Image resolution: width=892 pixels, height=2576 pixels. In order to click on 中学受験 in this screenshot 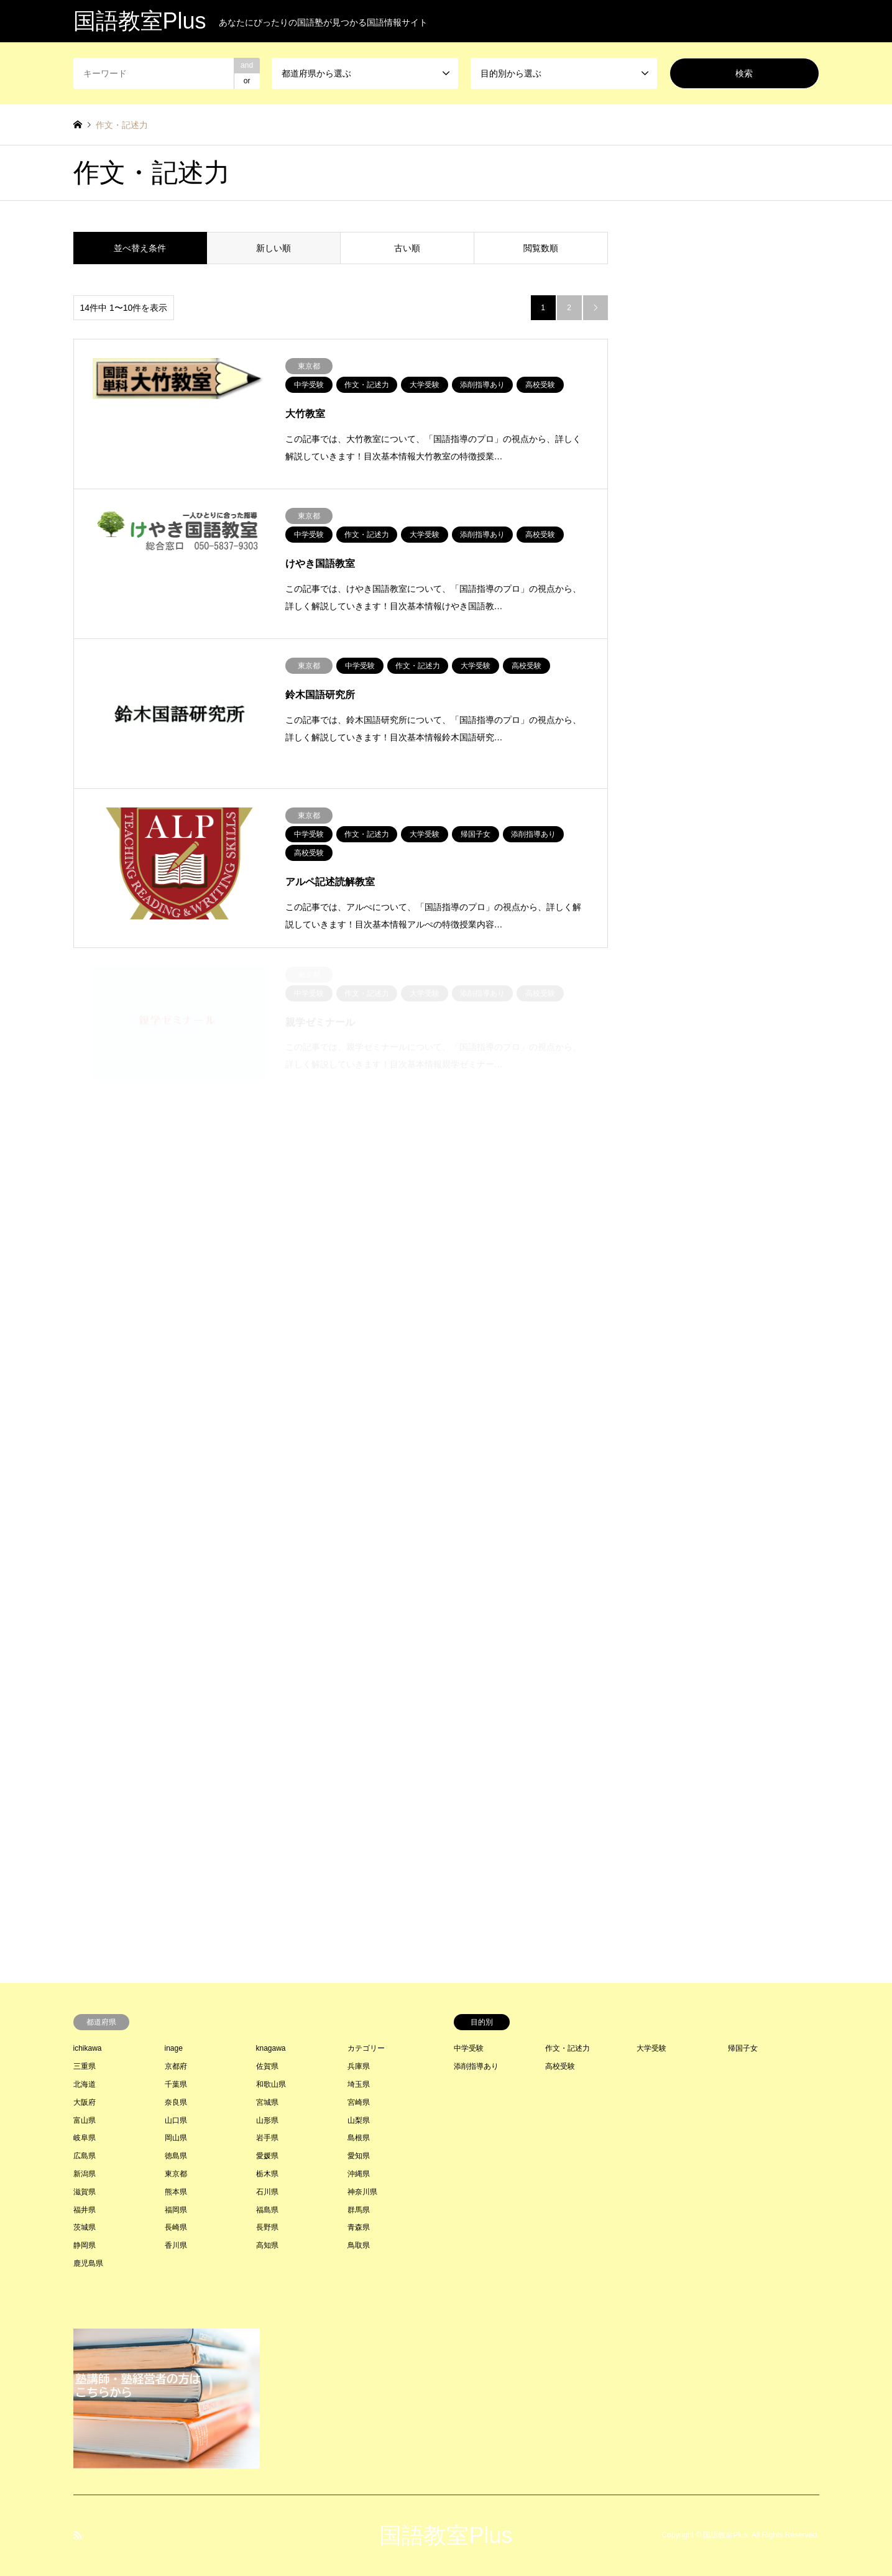, I will do `click(469, 2048)`.